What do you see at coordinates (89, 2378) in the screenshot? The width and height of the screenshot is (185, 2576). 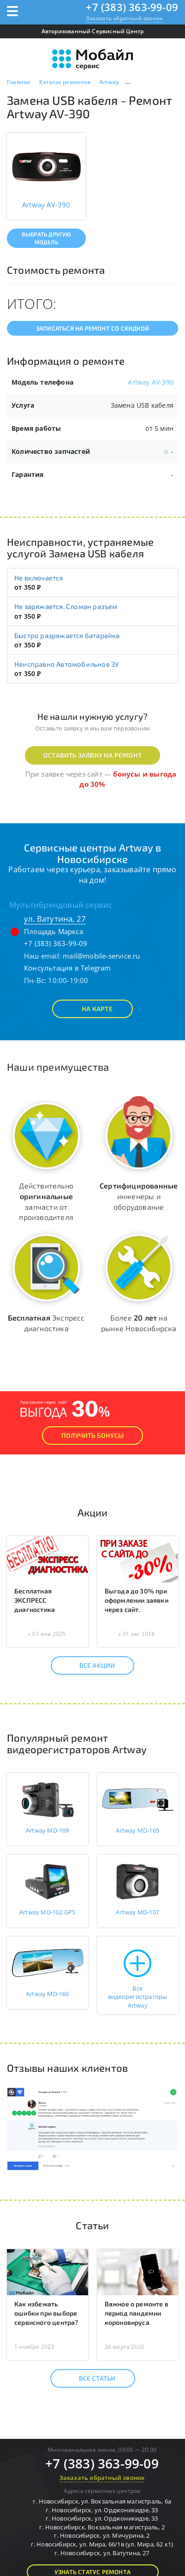 I see `Все статьи` at bounding box center [89, 2378].